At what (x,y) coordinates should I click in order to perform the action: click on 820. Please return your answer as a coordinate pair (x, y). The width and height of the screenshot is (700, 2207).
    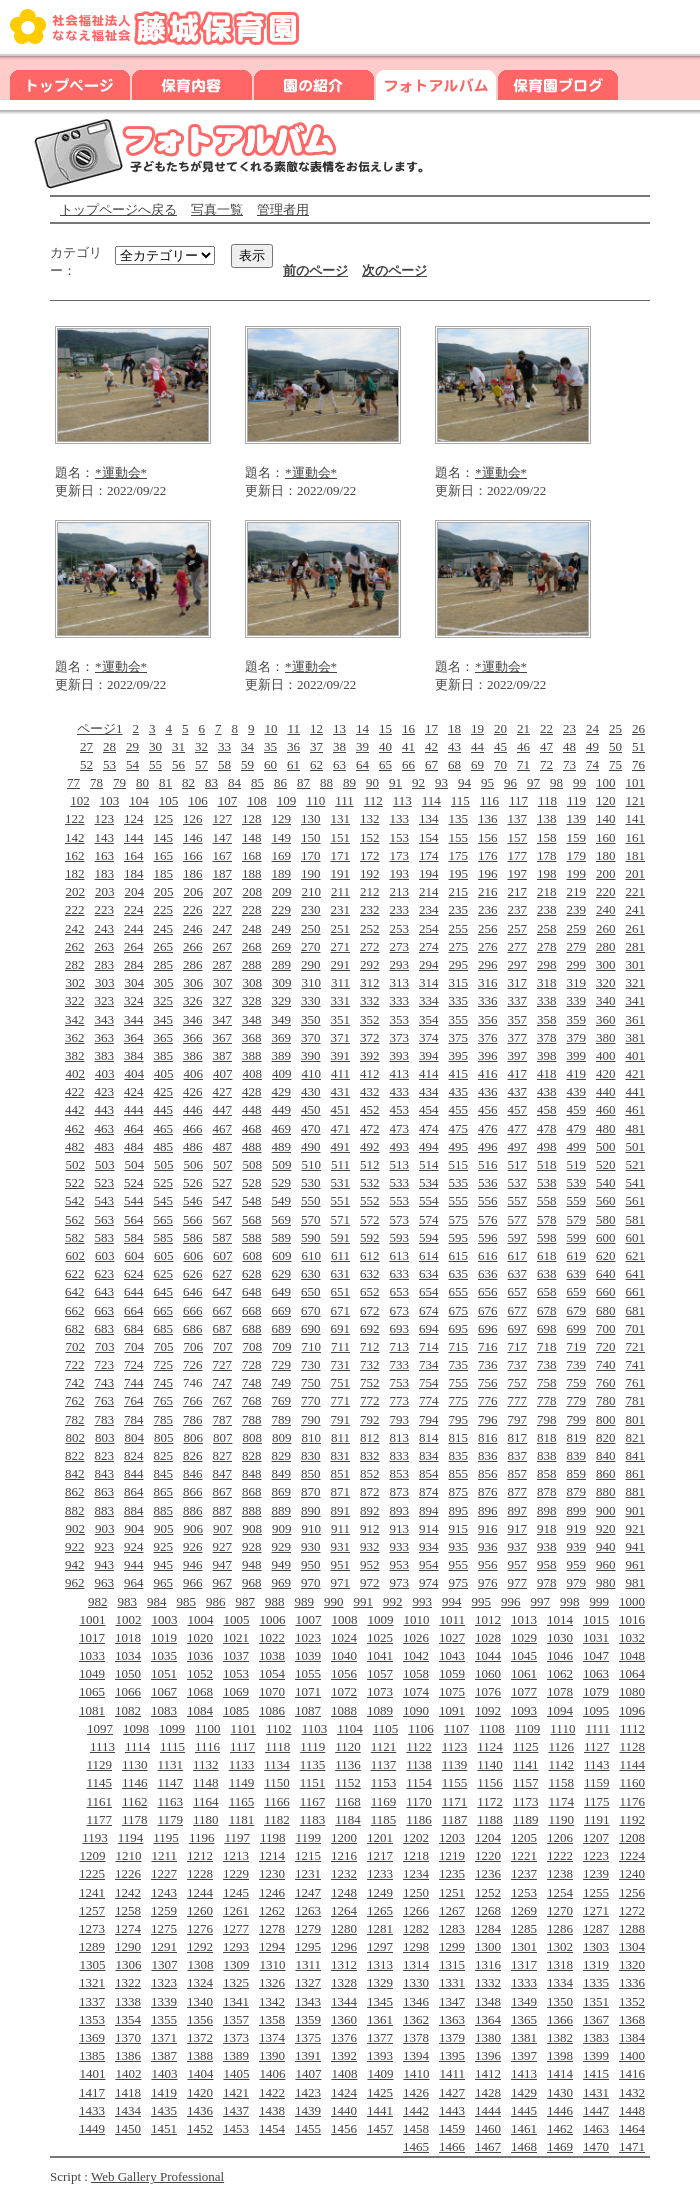
    Looking at the image, I should click on (606, 1437).